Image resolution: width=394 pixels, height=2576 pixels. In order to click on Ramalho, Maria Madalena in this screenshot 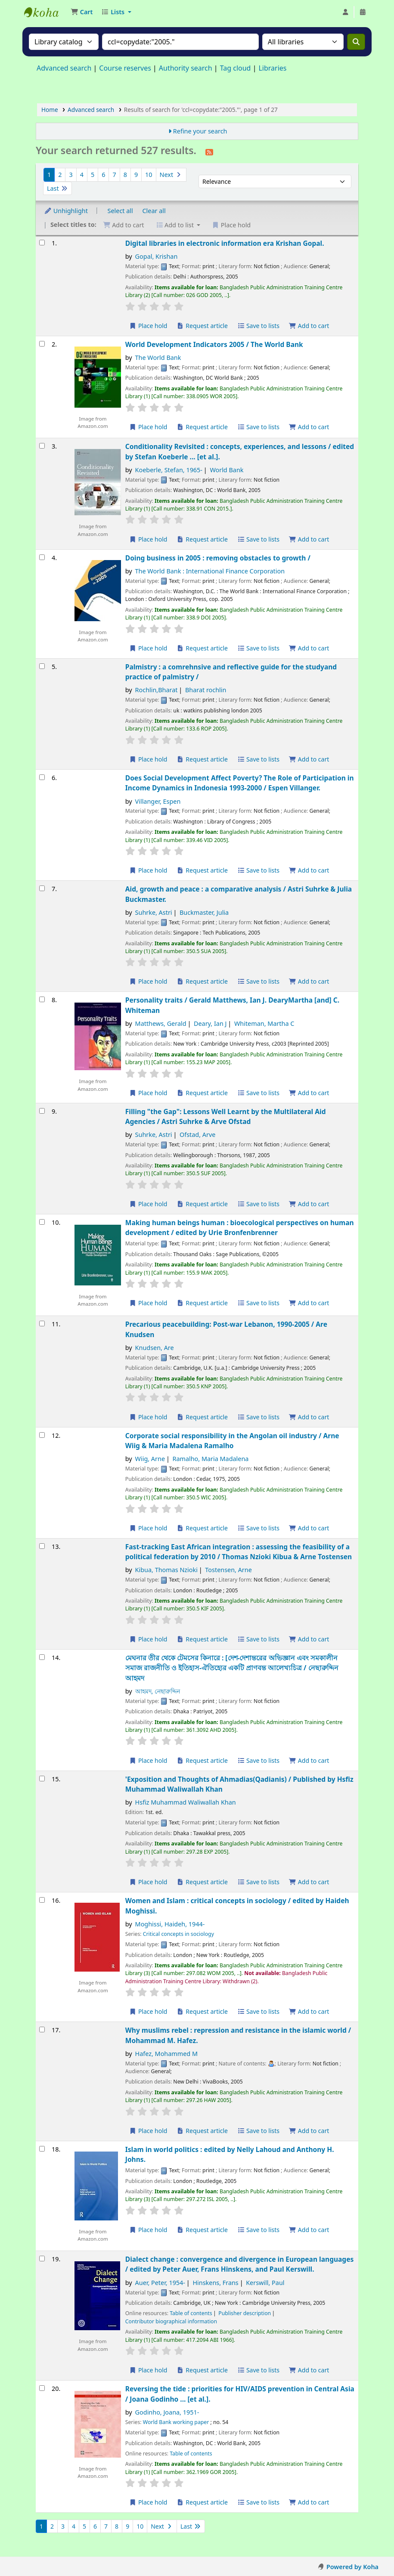, I will do `click(210, 1459)`.